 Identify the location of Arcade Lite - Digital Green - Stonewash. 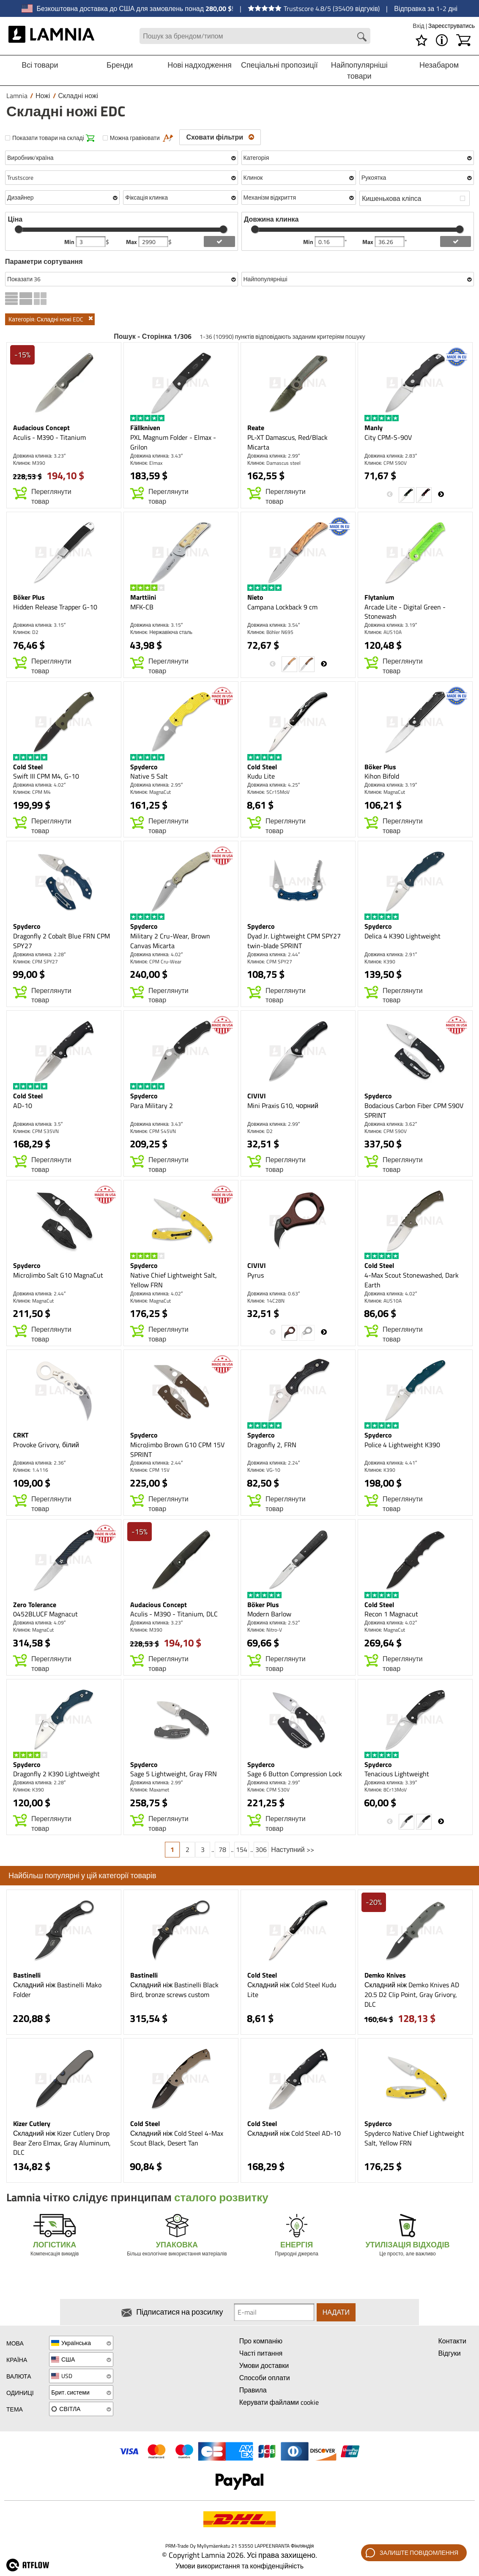
(405, 612).